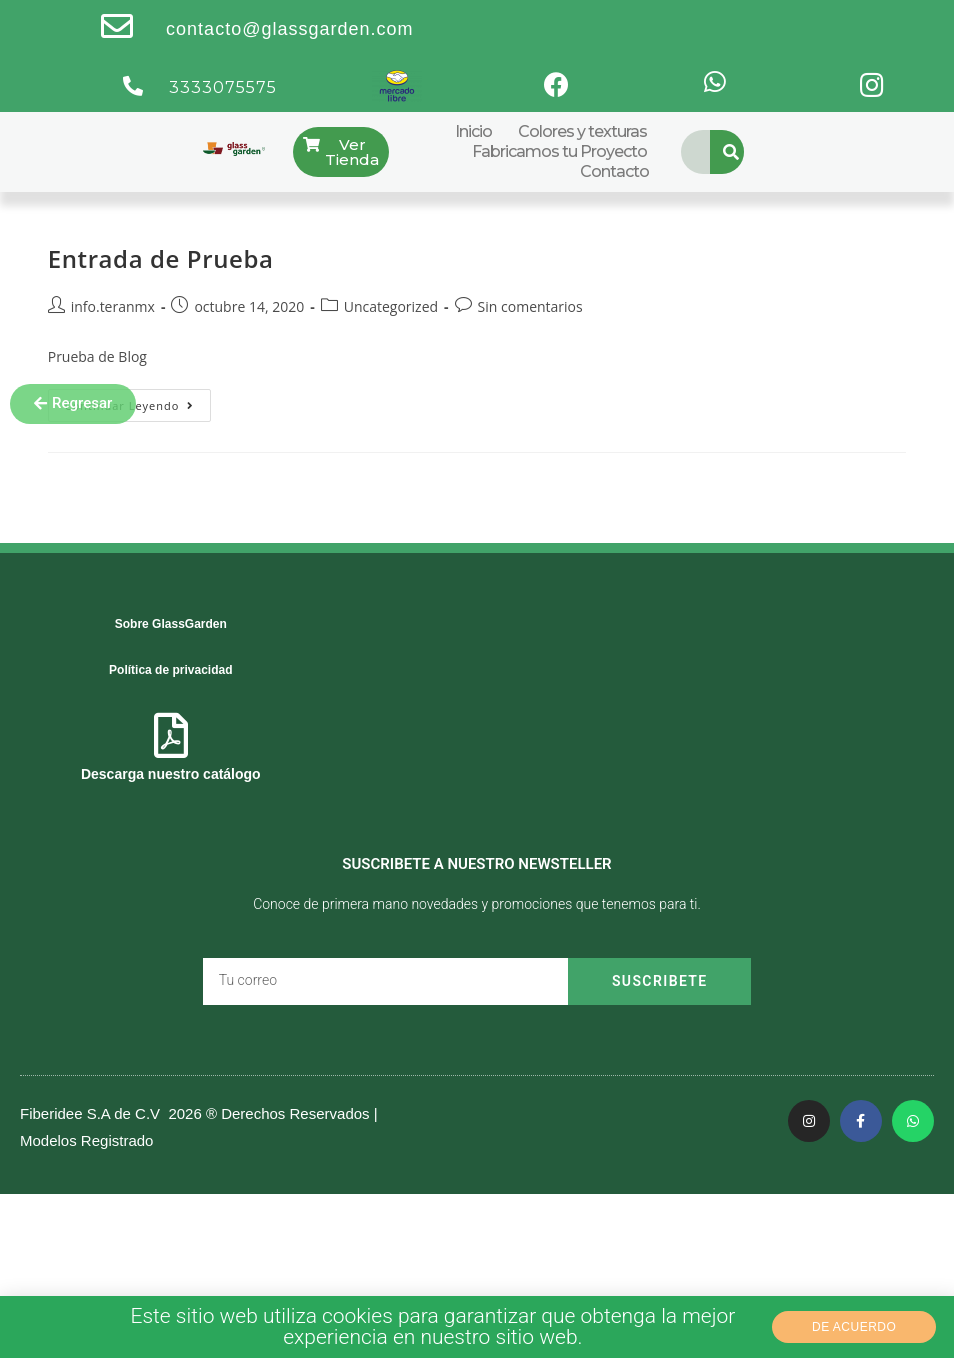  Describe the element at coordinates (614, 171) in the screenshot. I see `Contacto` at that location.